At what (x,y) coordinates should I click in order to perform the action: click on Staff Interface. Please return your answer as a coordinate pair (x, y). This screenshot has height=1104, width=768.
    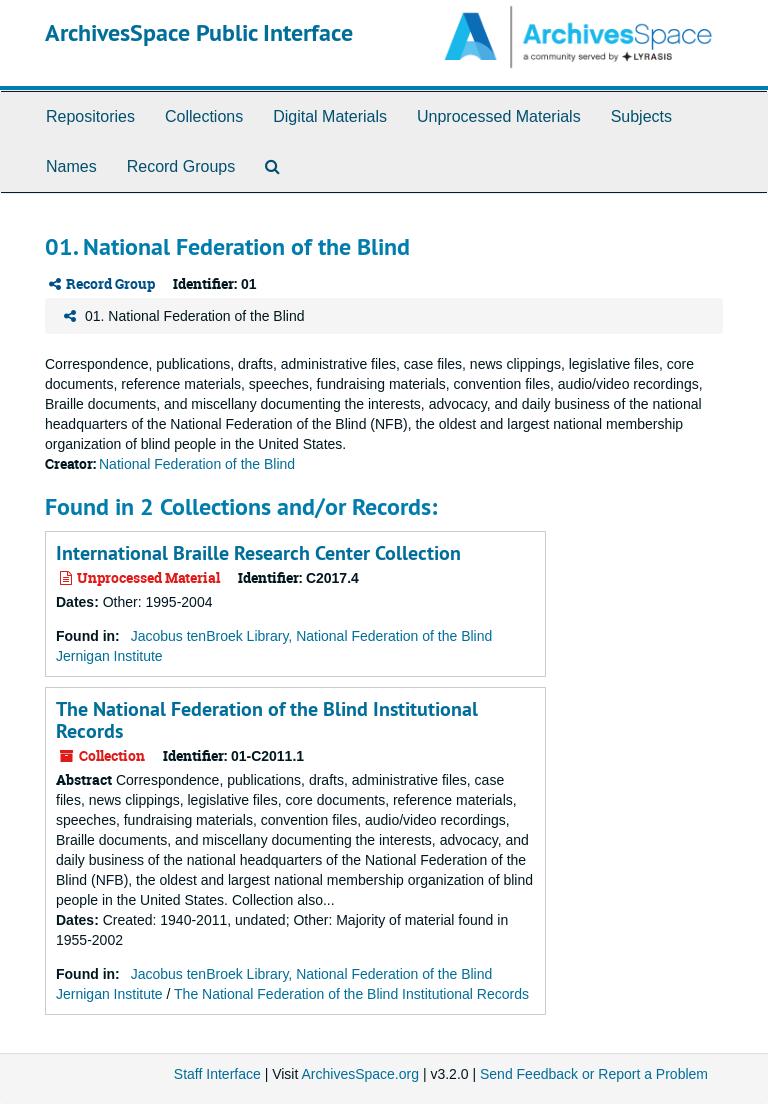
    Looking at the image, I should click on (217, 1074).